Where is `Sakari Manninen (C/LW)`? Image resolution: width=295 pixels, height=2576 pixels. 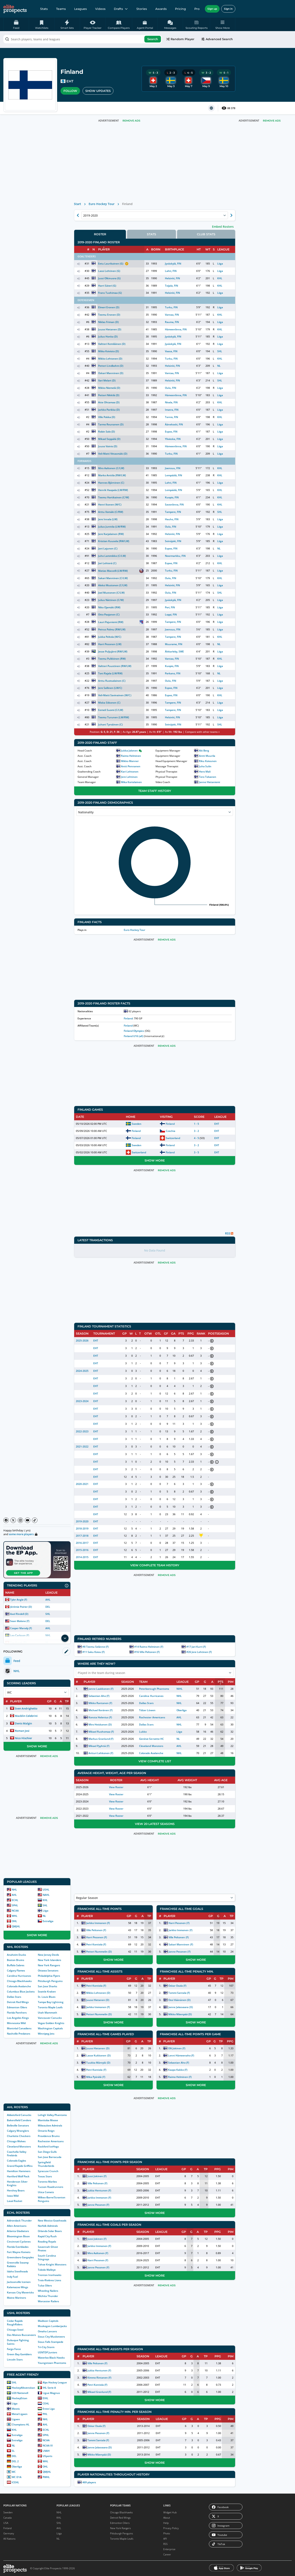
Sakari Manninen (C/LW) is located at coordinates (113, 578).